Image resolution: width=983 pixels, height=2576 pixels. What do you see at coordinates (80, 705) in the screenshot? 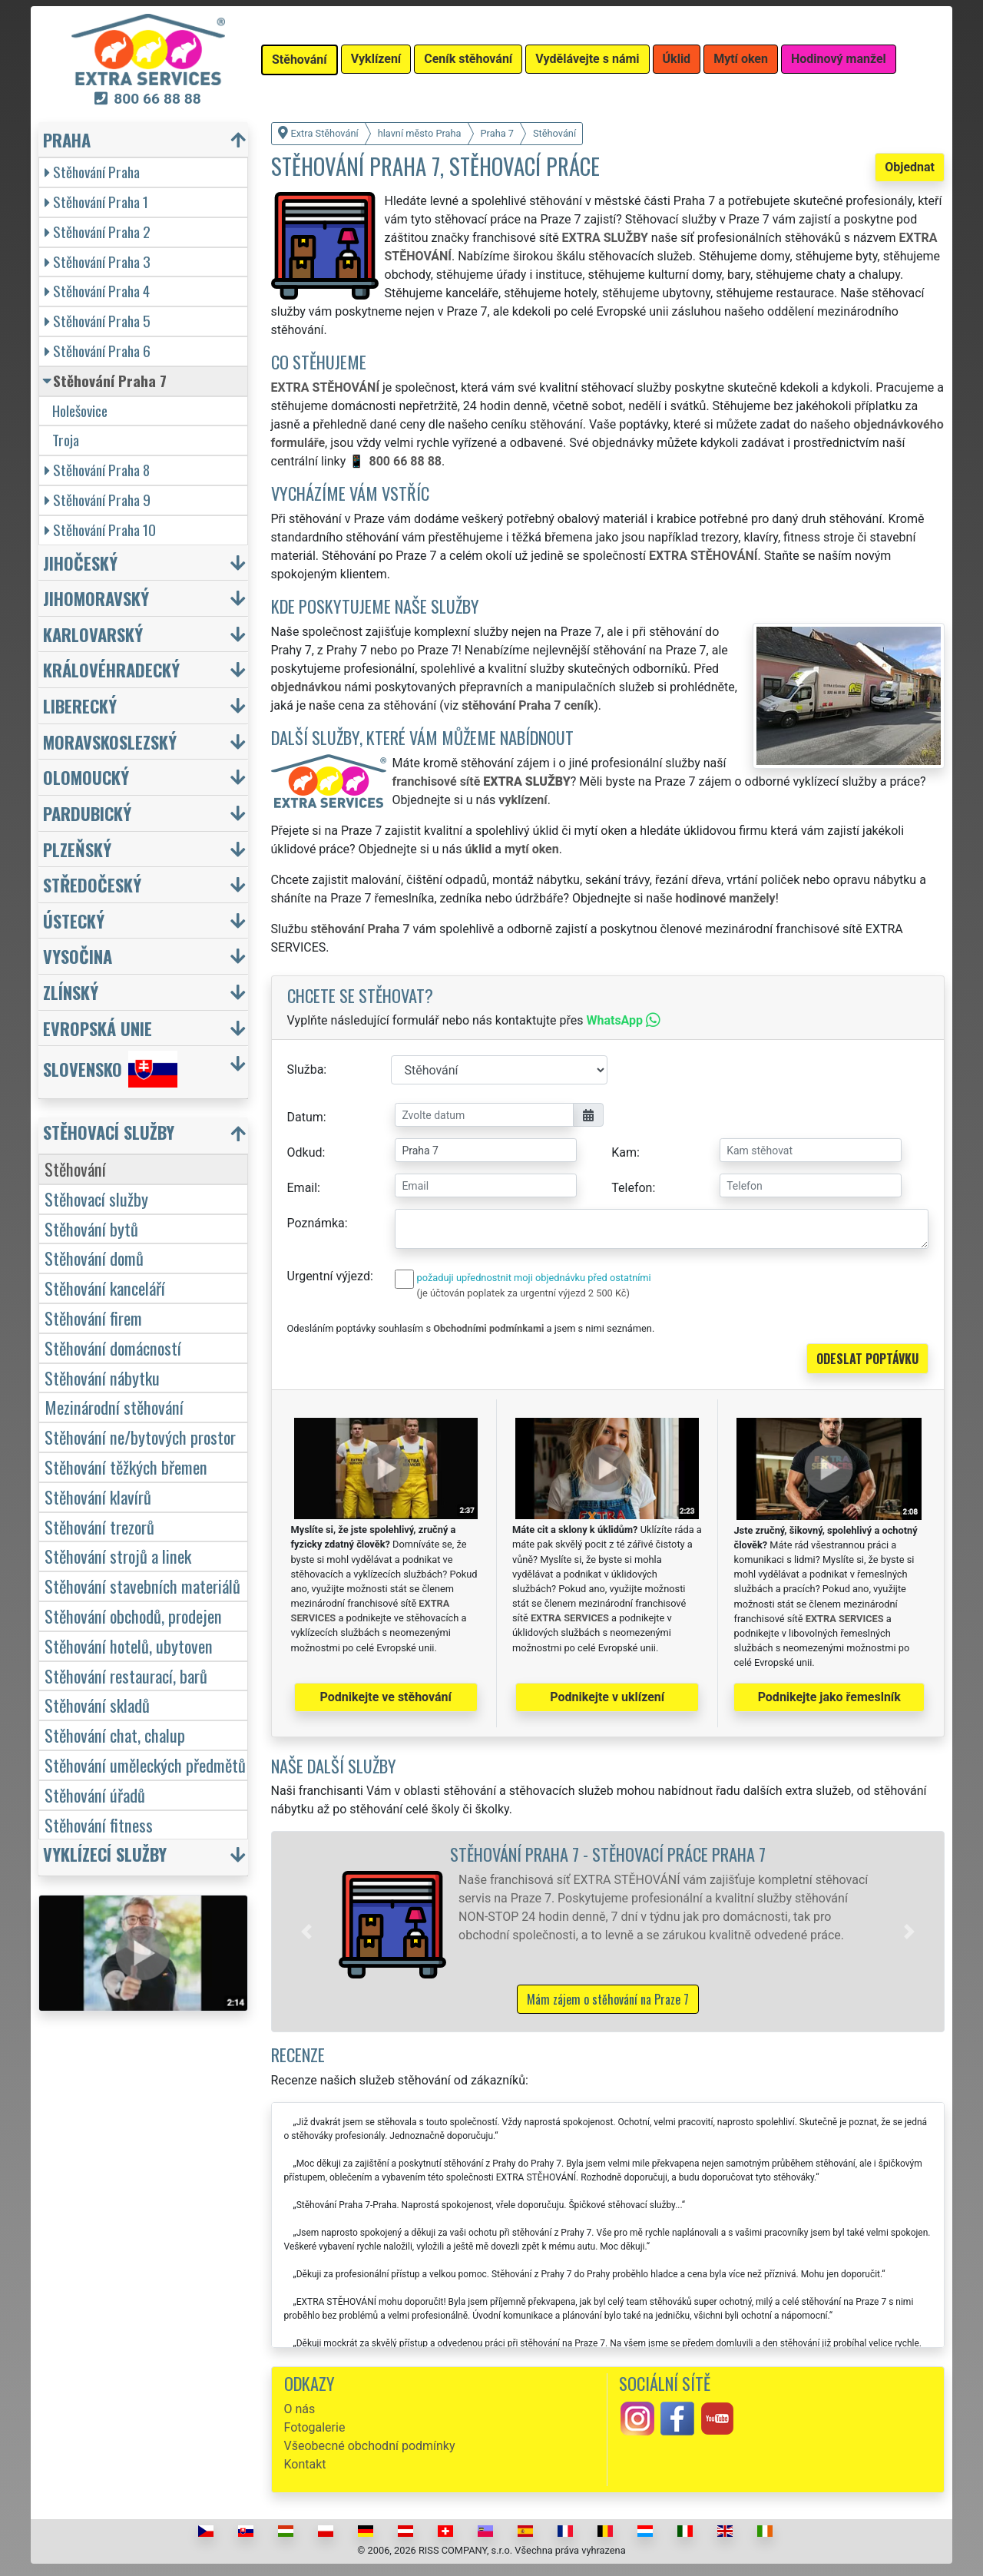
I see `Liberecký [button]` at bounding box center [80, 705].